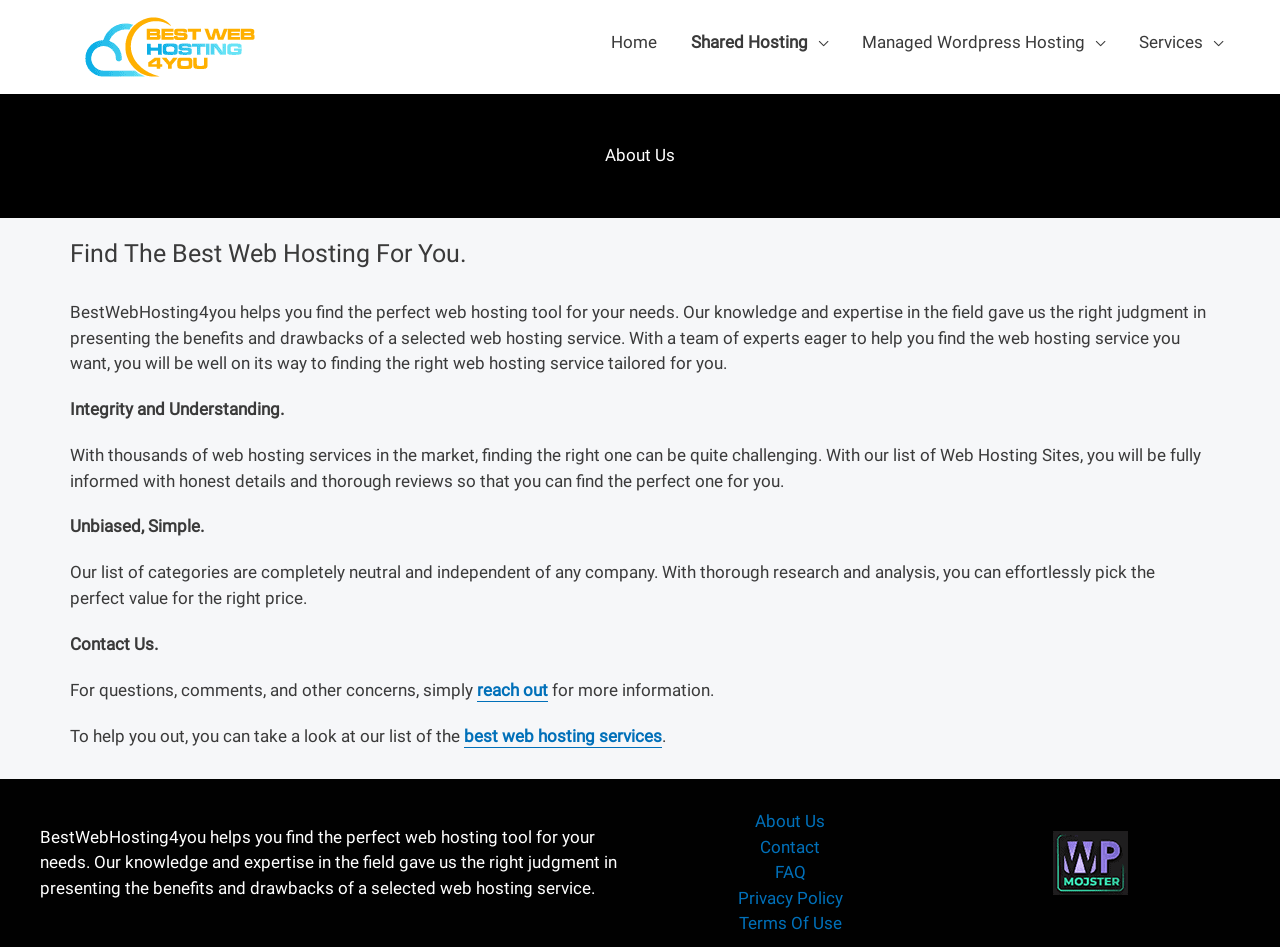 The height and width of the screenshot is (947, 1280). I want to click on Privacy Policy, so click(790, 898).